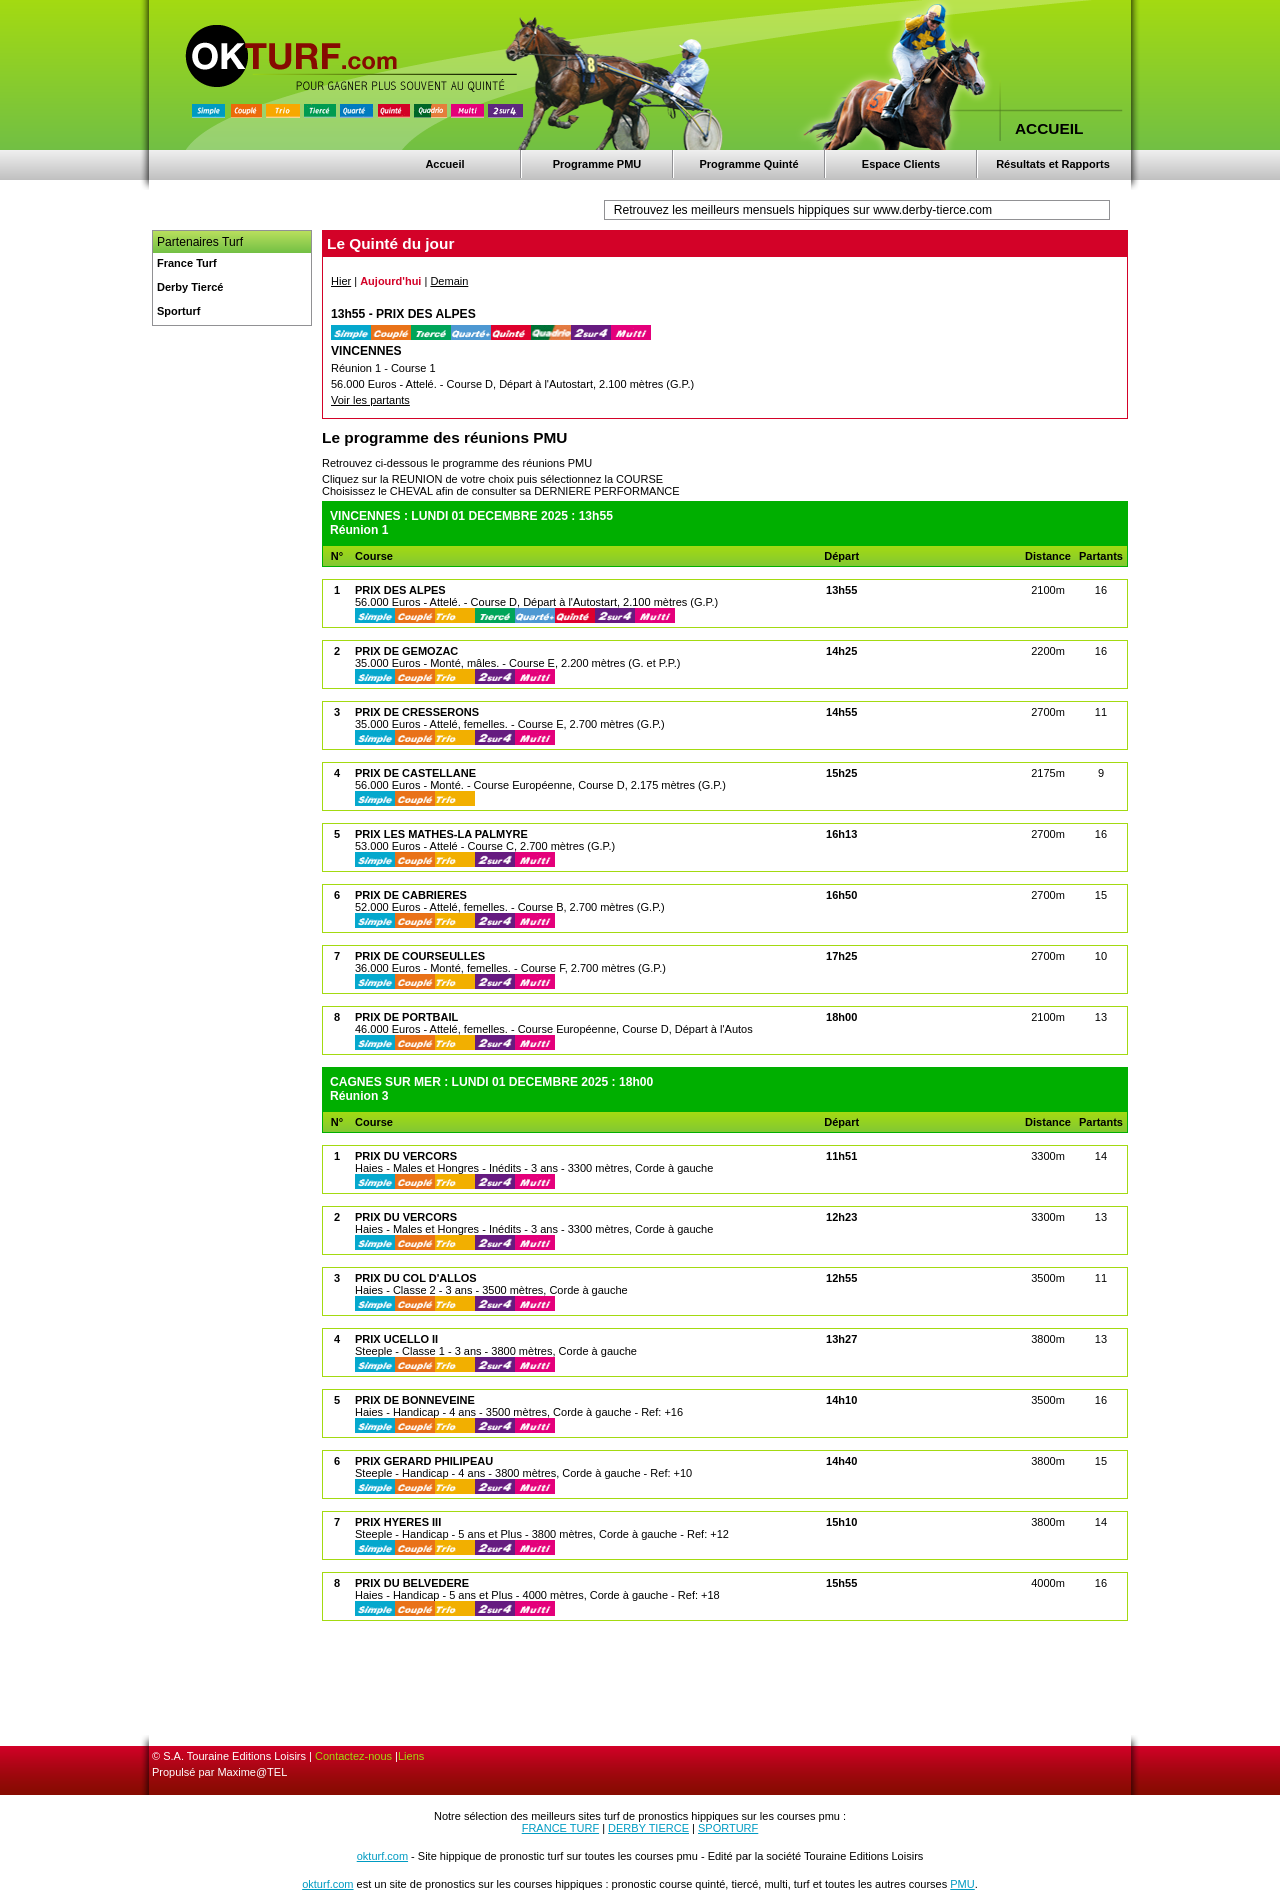 This screenshot has height=1894, width=1280. Describe the element at coordinates (406, 1017) in the screenshot. I see `PRIX DE PORTBAIL` at that location.